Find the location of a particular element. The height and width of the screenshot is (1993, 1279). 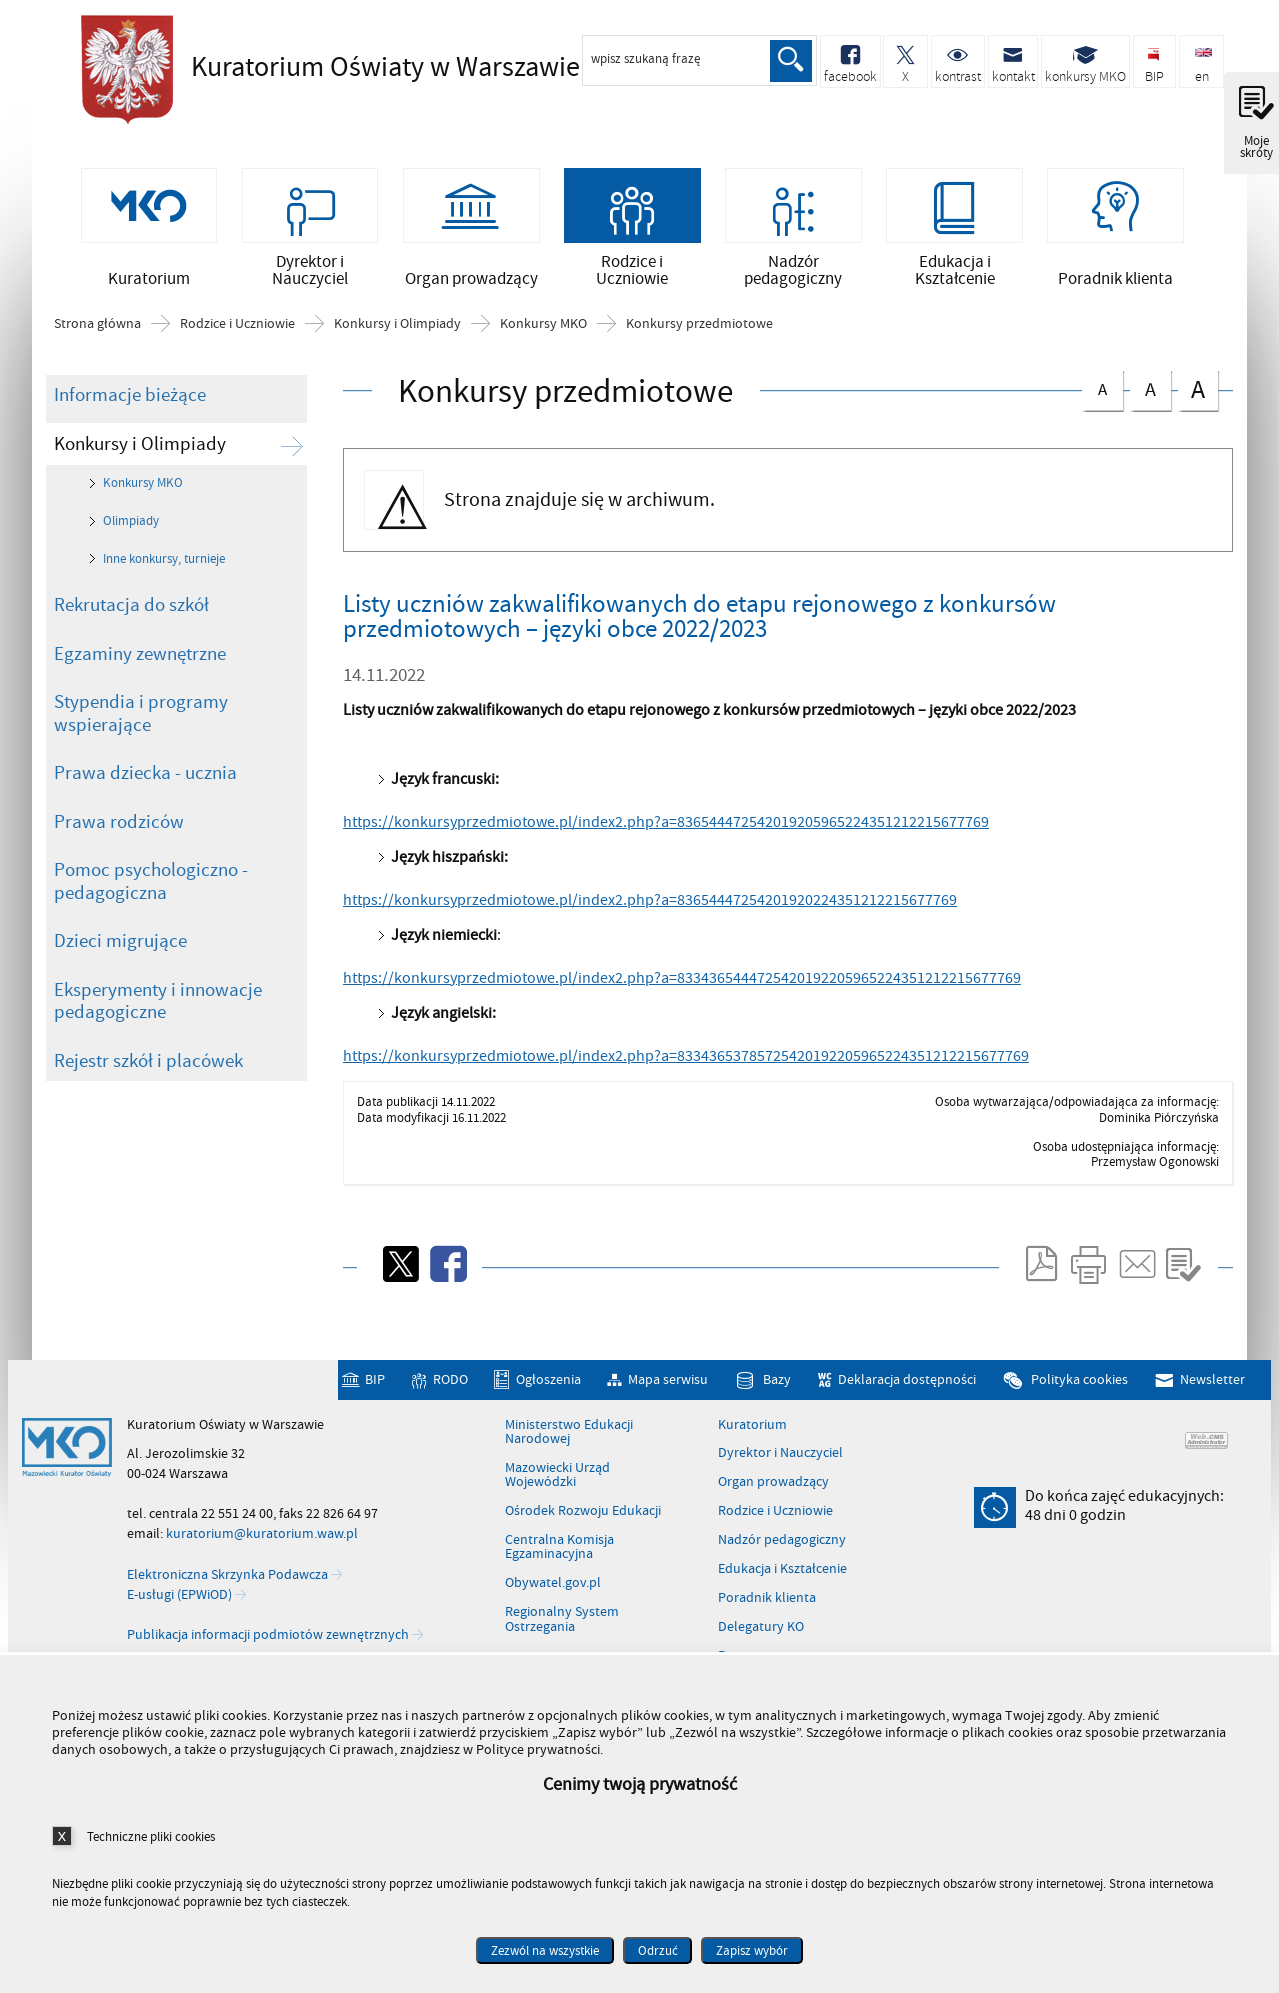

Konkursy MKO is located at coordinates (543, 331).